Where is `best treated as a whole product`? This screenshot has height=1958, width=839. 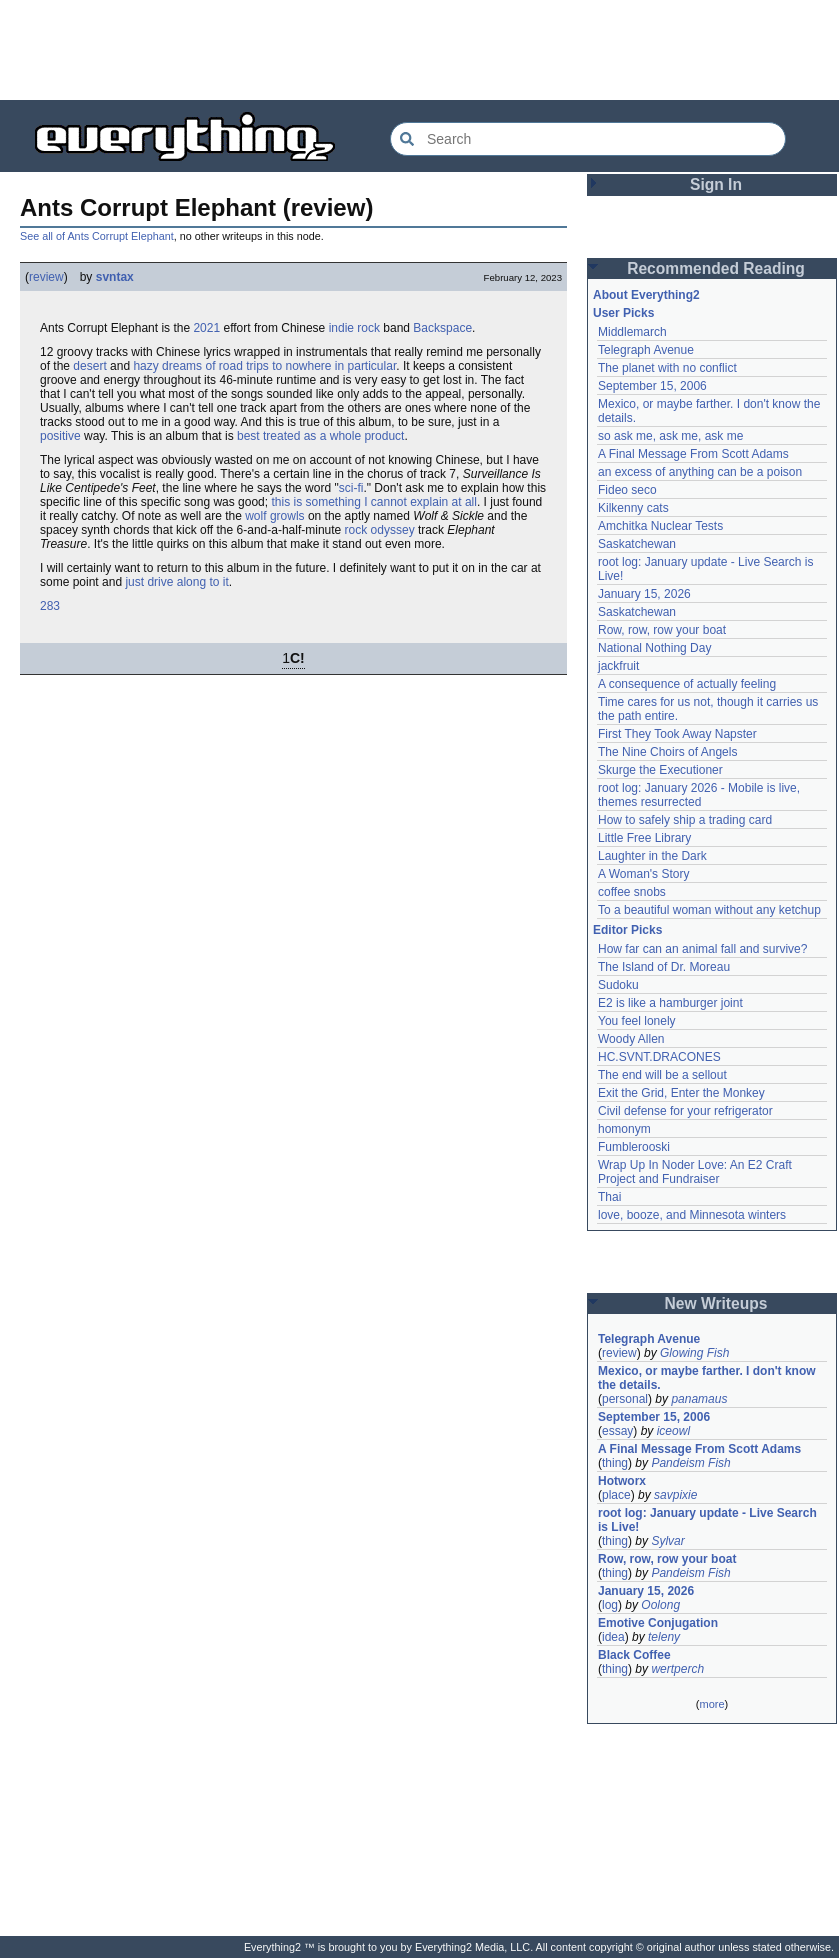
best treated as a whole product is located at coordinates (320, 436).